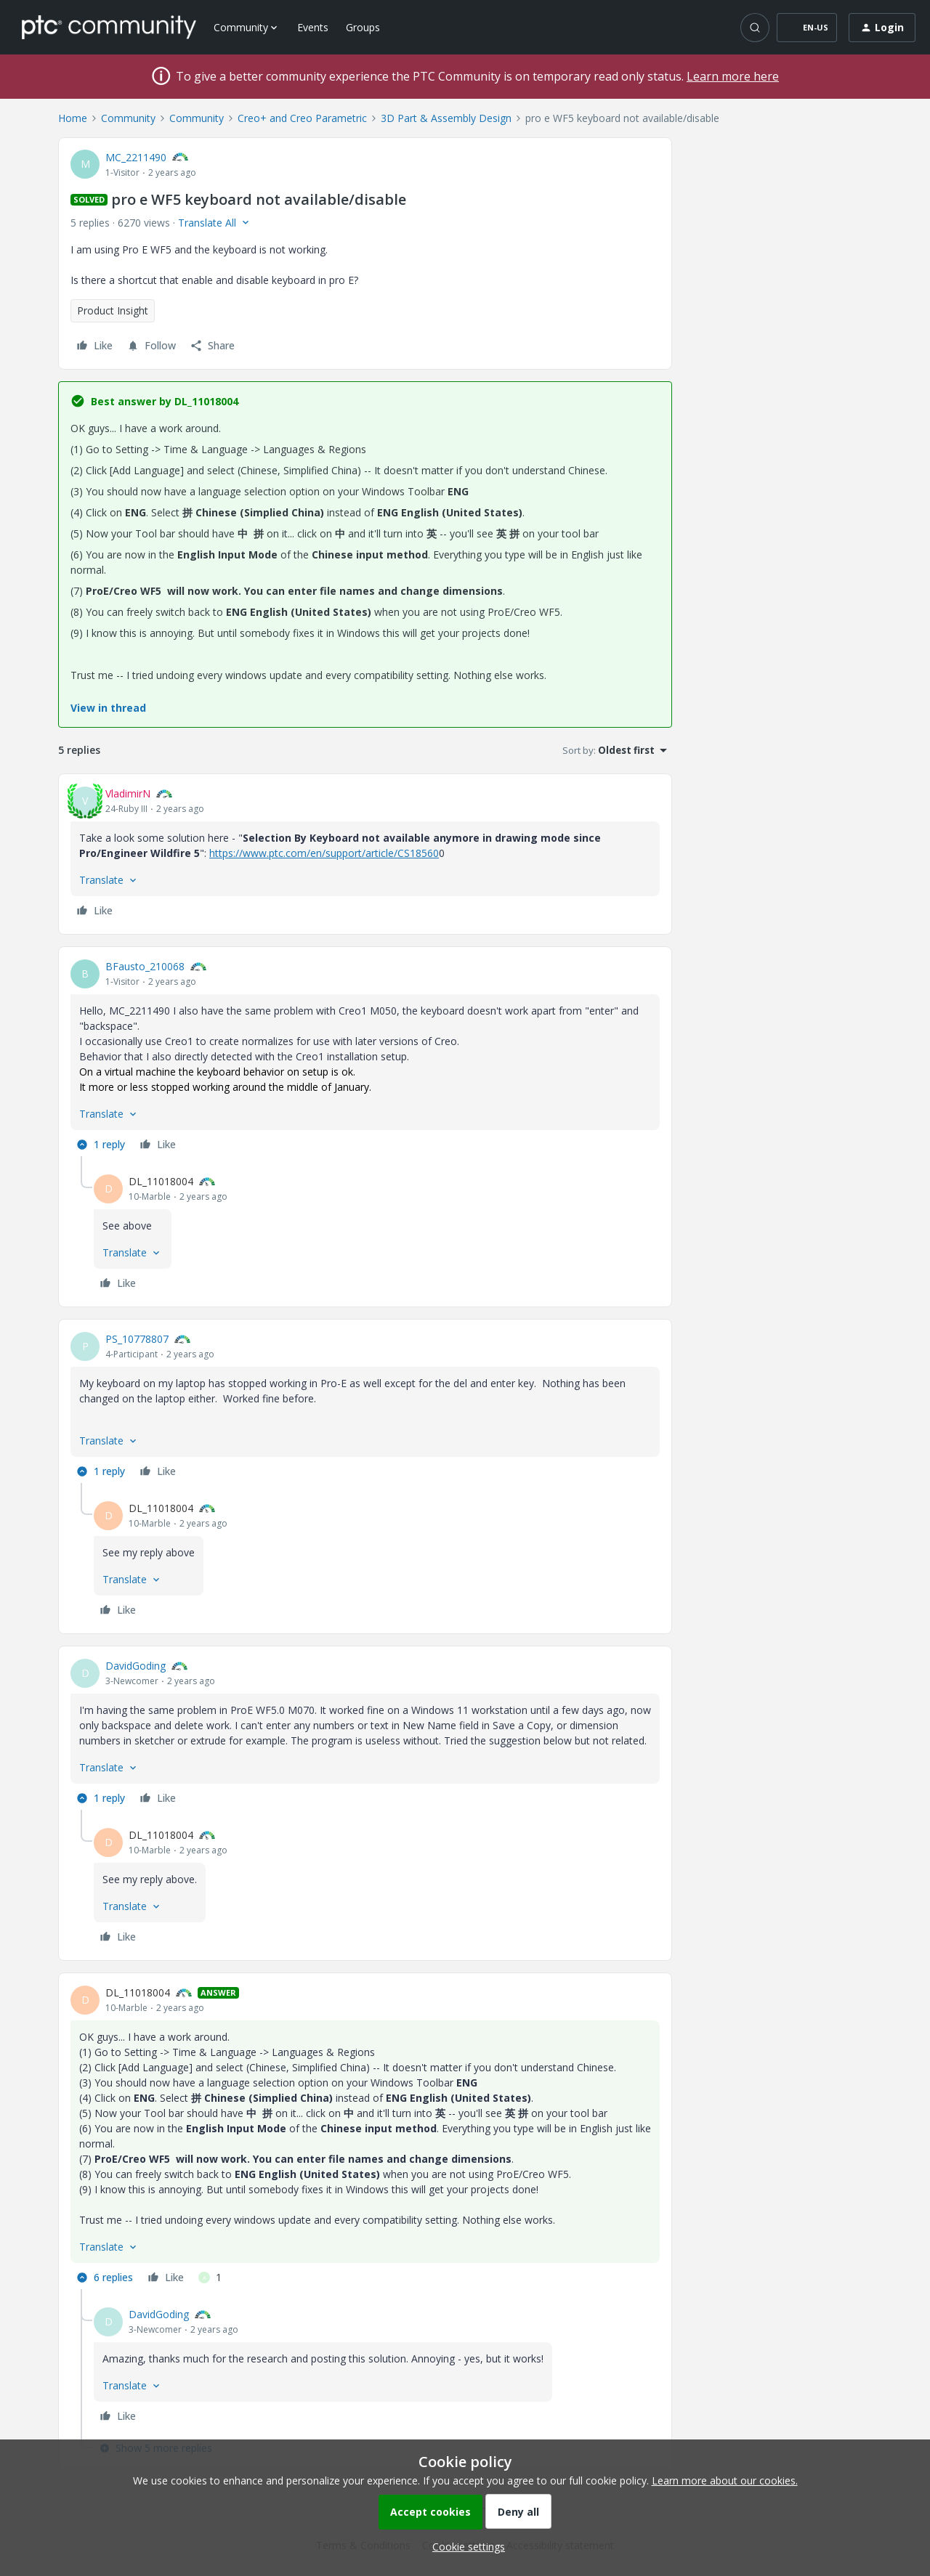 Image resolution: width=930 pixels, height=2576 pixels. What do you see at coordinates (137, 1339) in the screenshot?
I see `PS_10778807` at bounding box center [137, 1339].